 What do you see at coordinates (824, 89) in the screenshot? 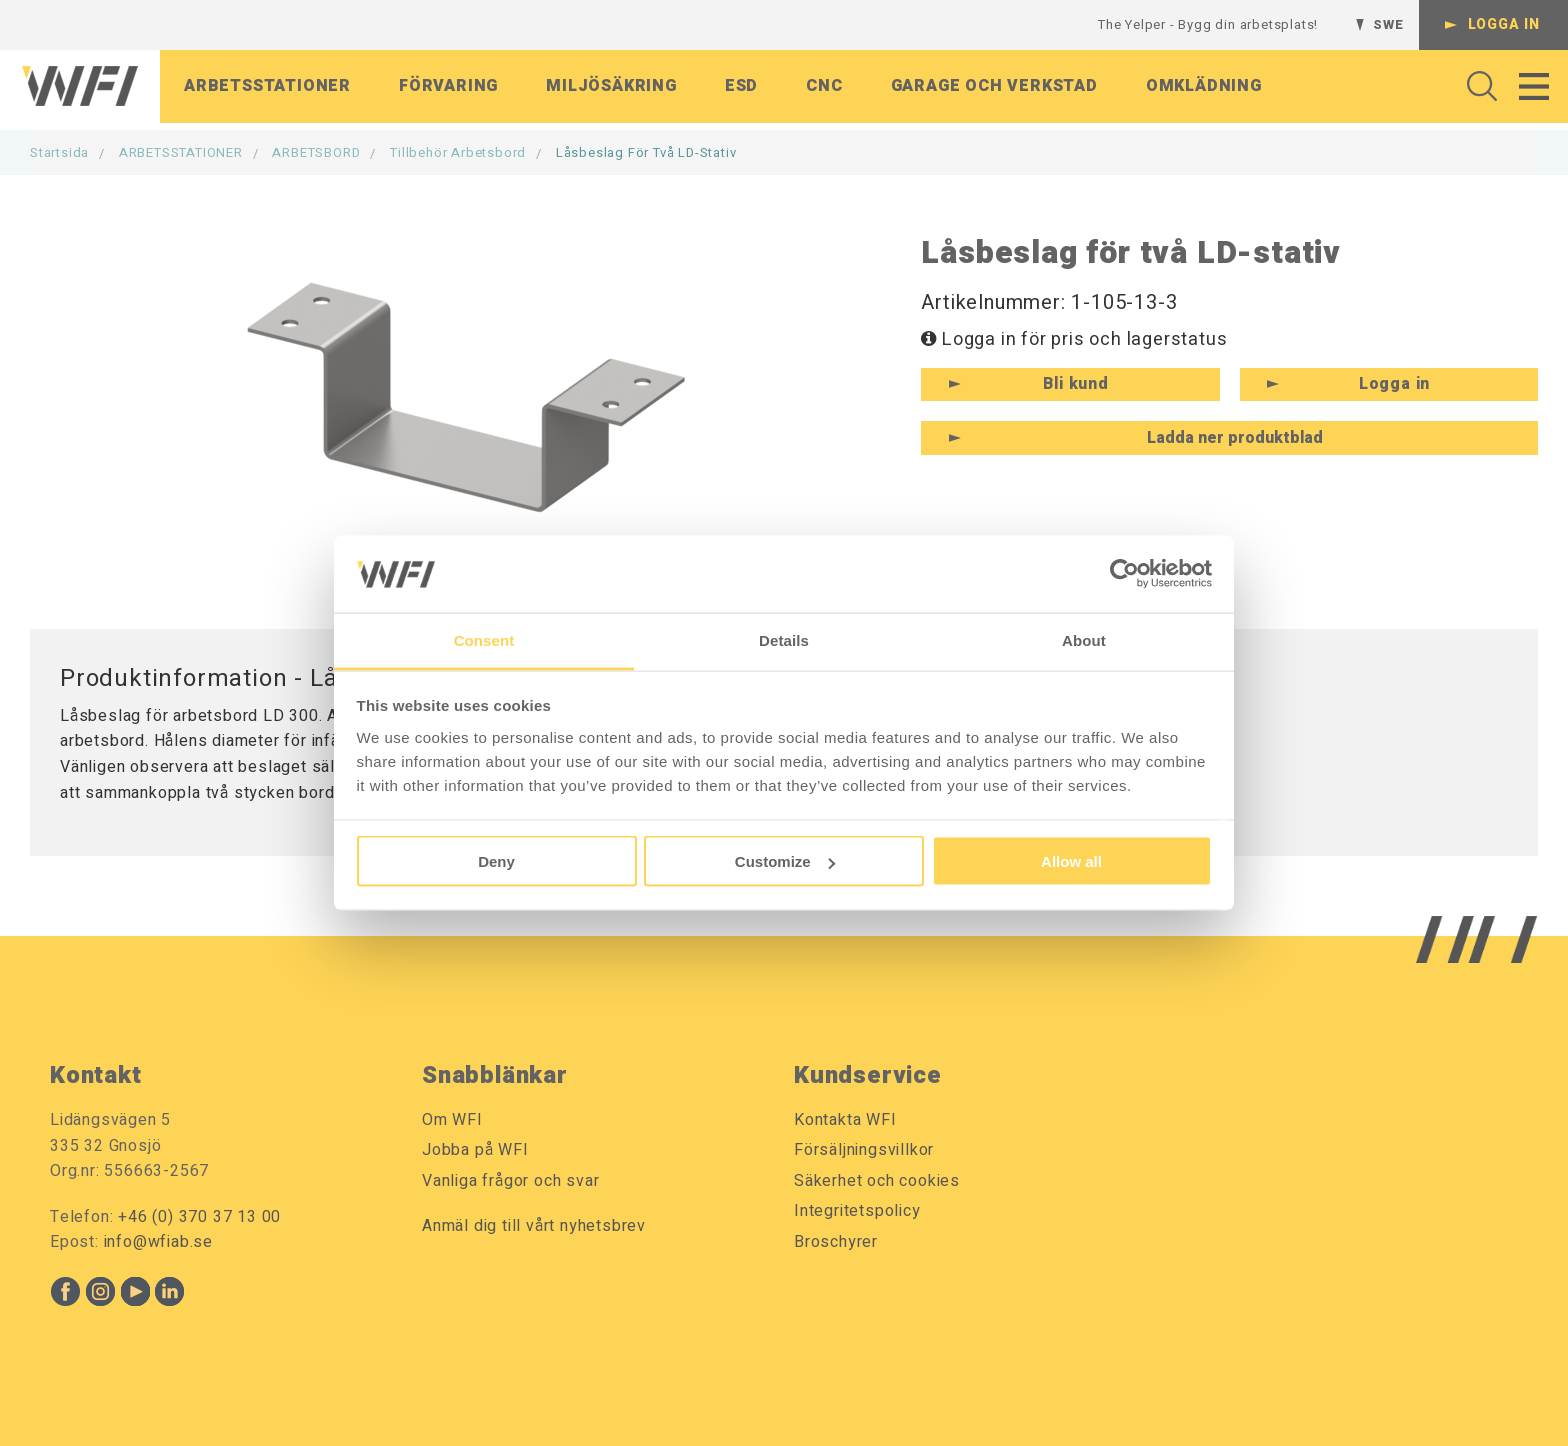
I see `CNC` at bounding box center [824, 89].